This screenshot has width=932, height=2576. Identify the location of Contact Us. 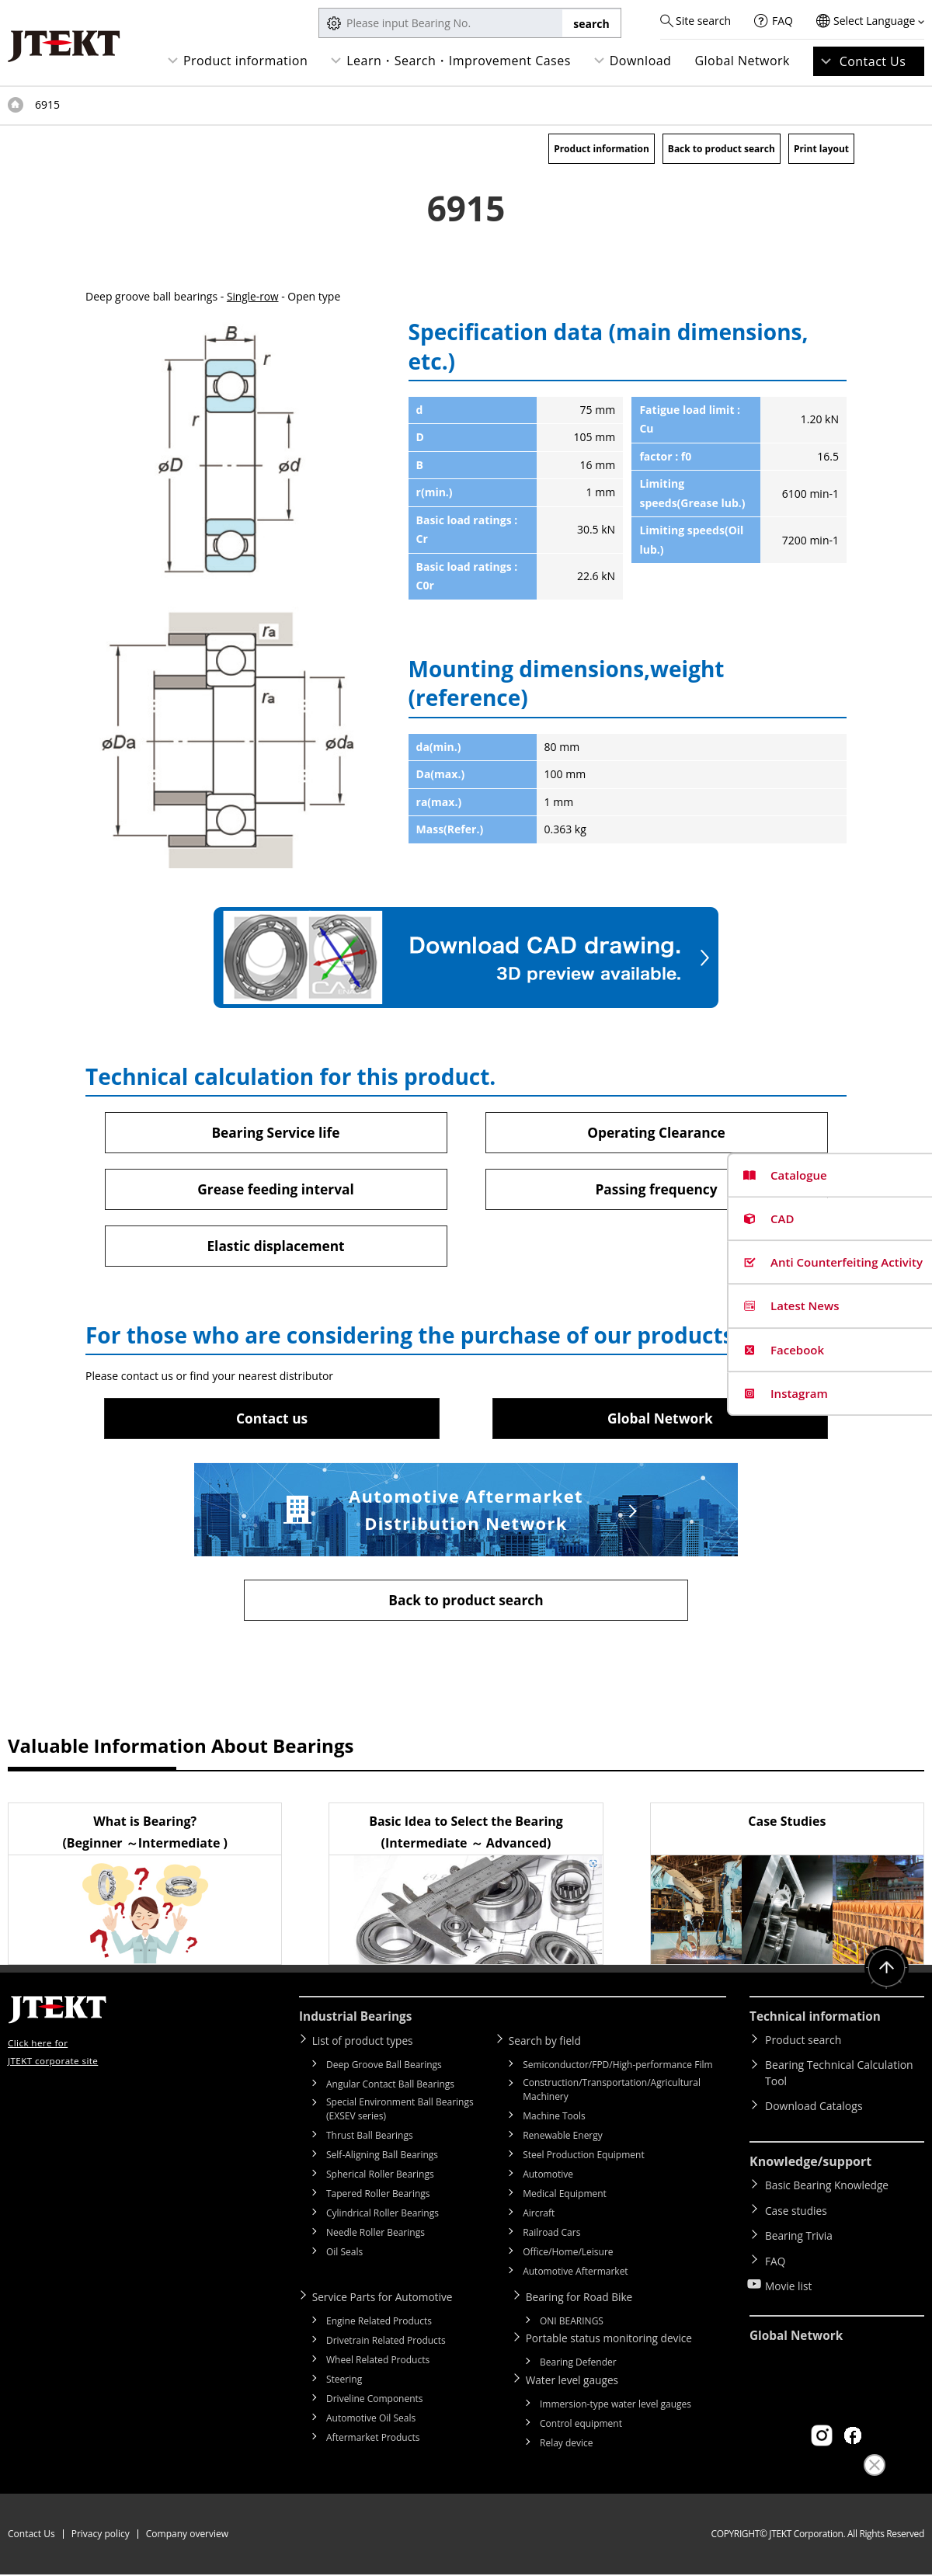
(873, 61).